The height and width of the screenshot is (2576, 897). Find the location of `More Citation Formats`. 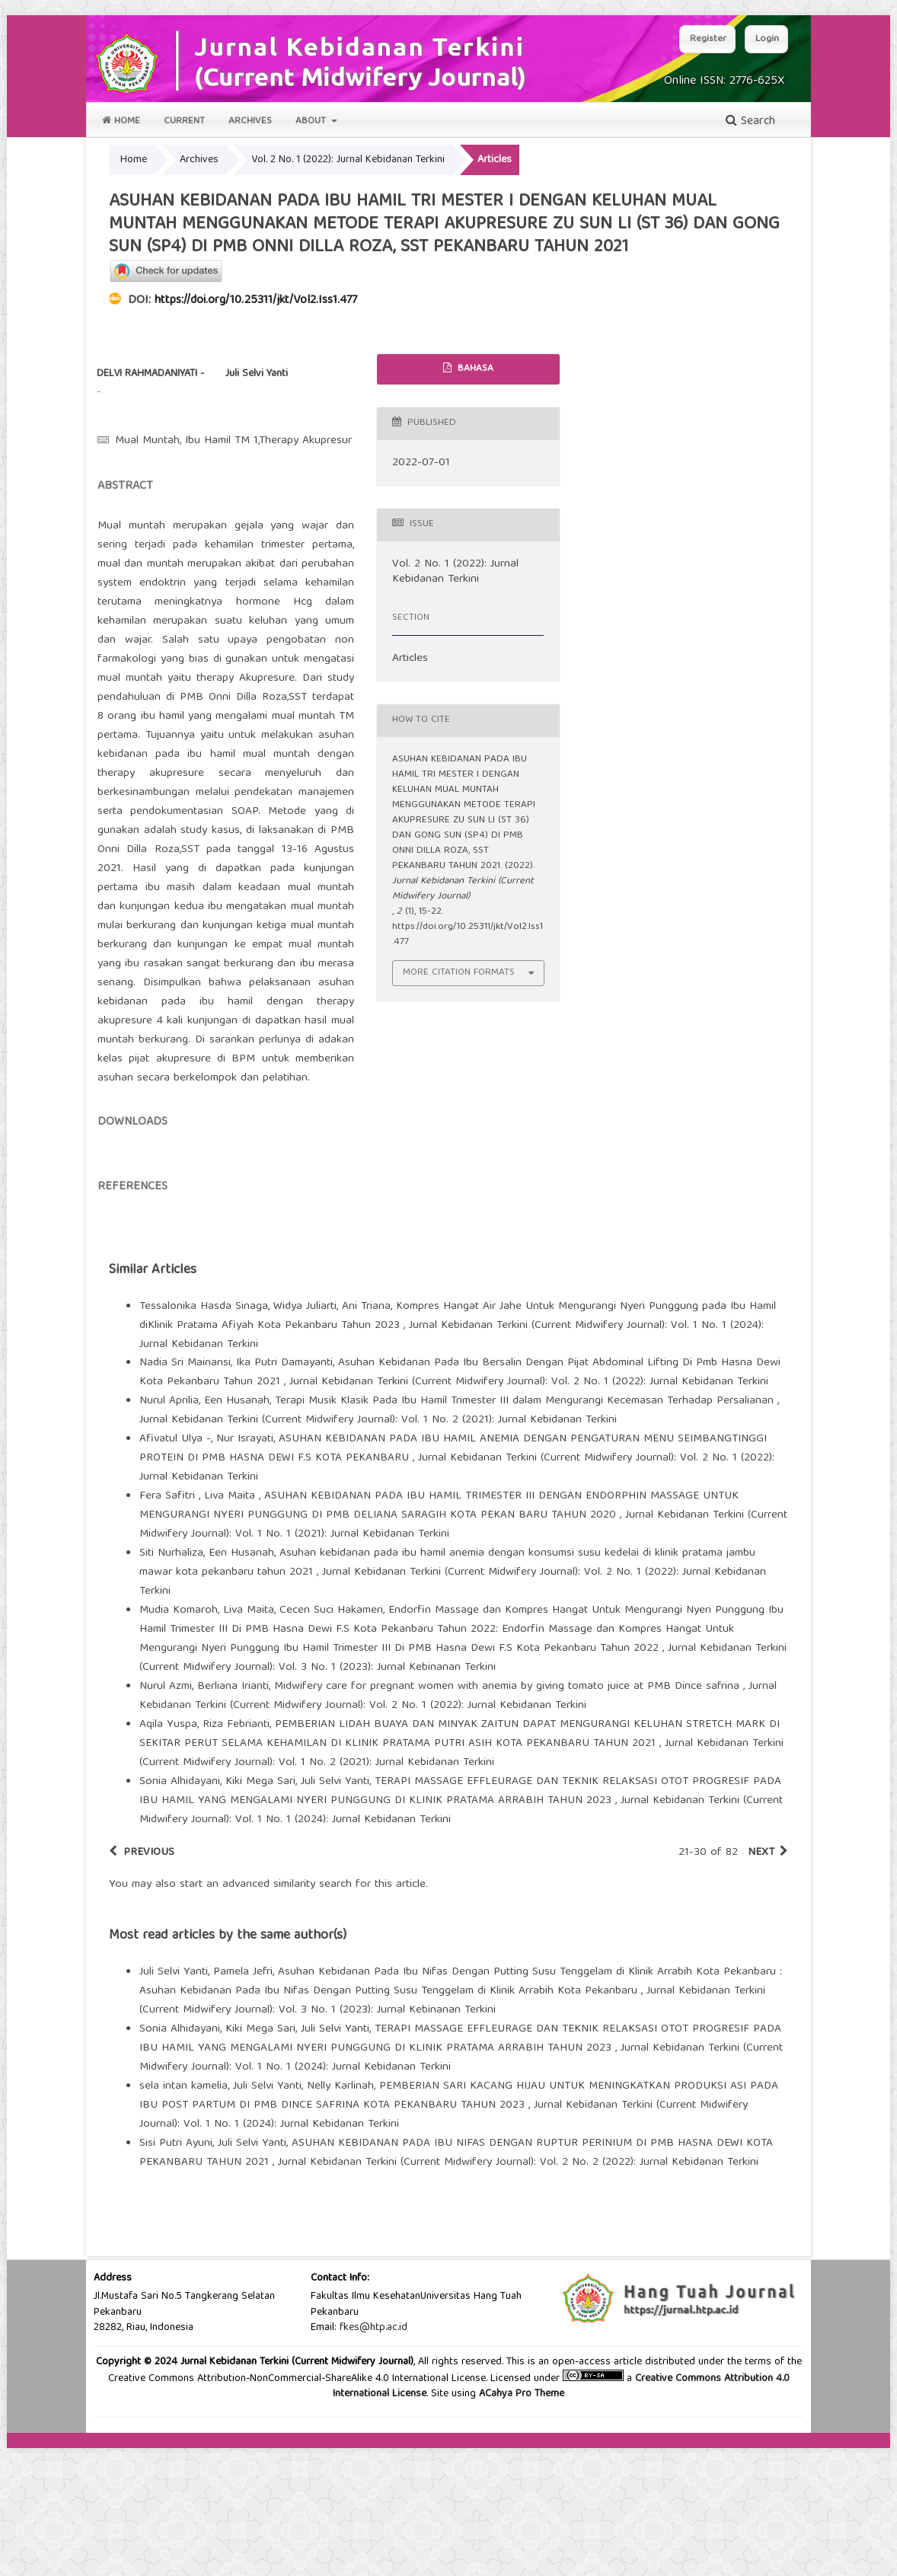

More Citation Formats is located at coordinates (459, 973).